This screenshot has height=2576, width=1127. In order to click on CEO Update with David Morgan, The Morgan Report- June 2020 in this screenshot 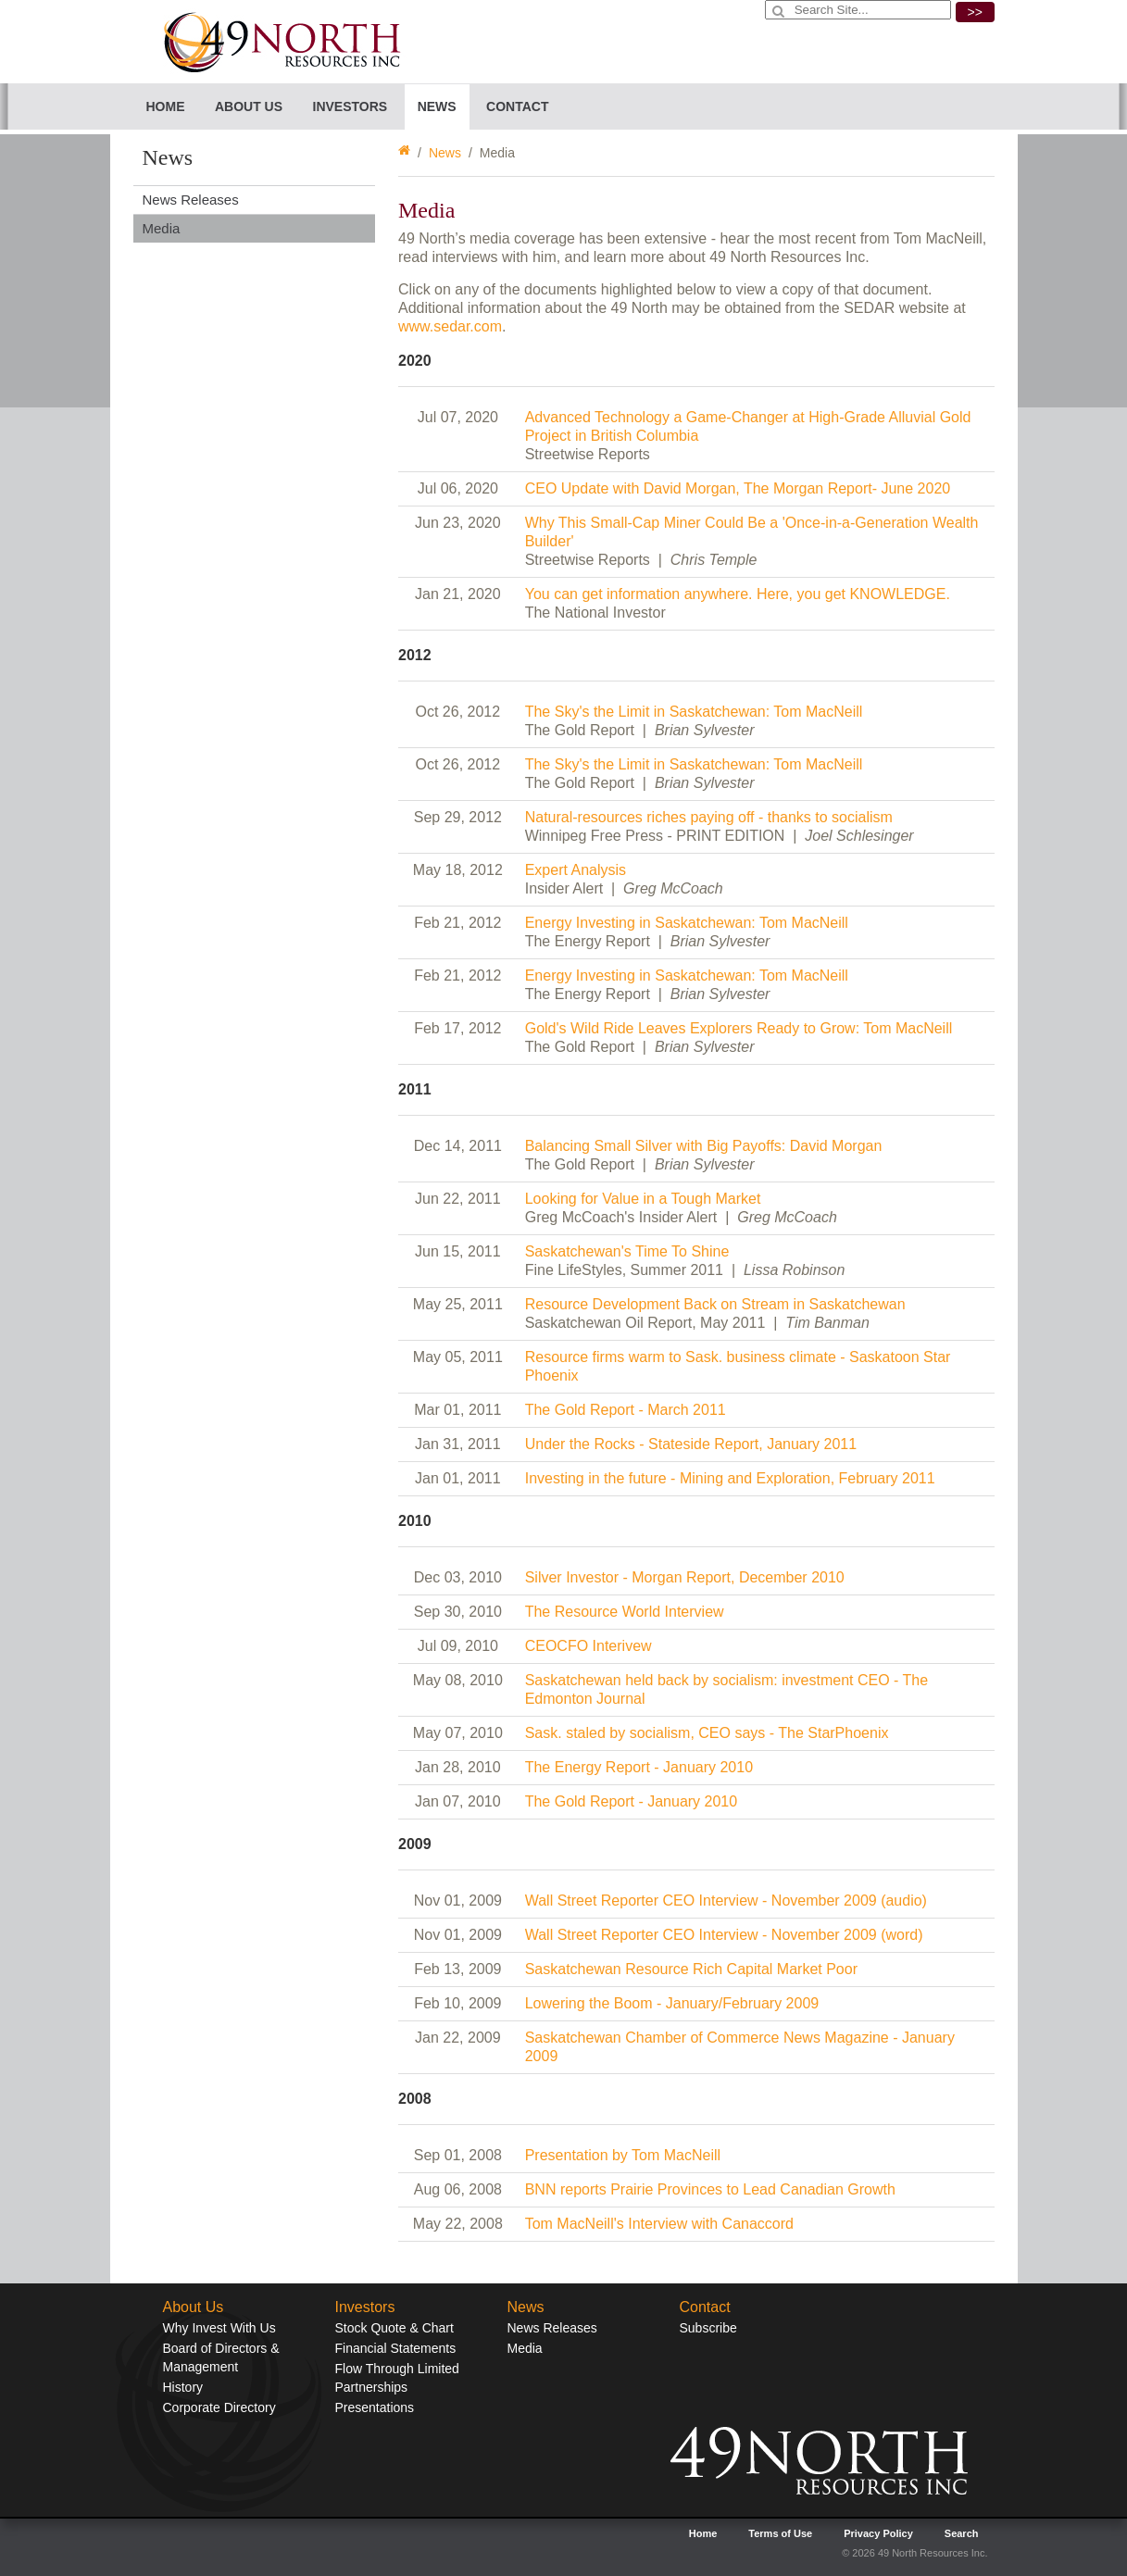, I will do `click(738, 488)`.